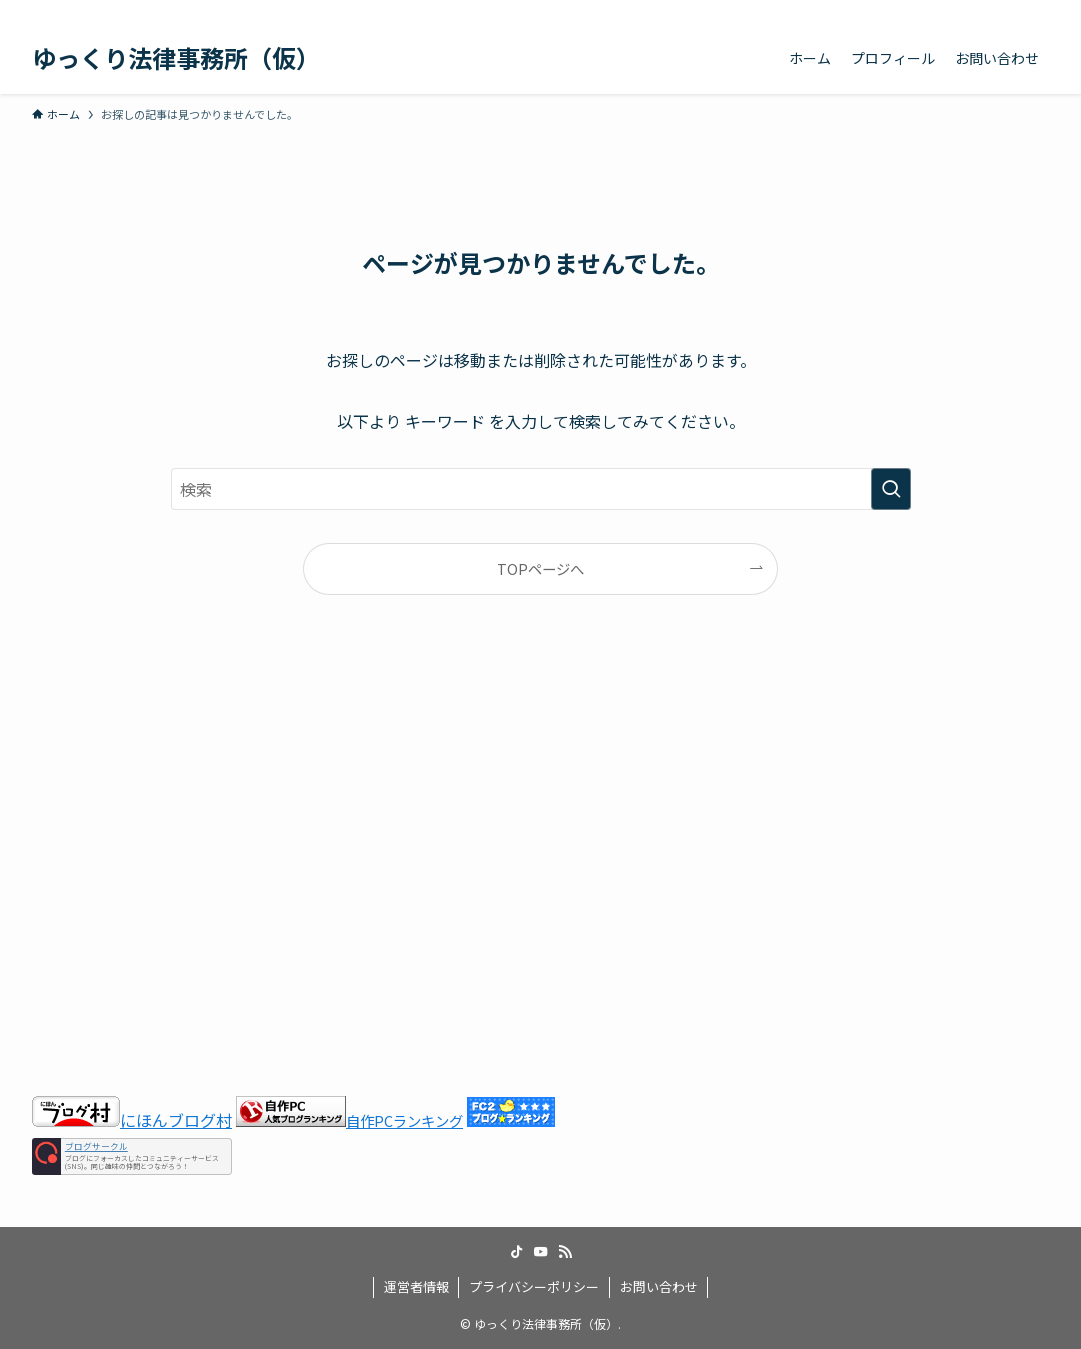 This screenshot has width=1081, height=1349. Describe the element at coordinates (416, 1286) in the screenshot. I see `運営者情報` at that location.